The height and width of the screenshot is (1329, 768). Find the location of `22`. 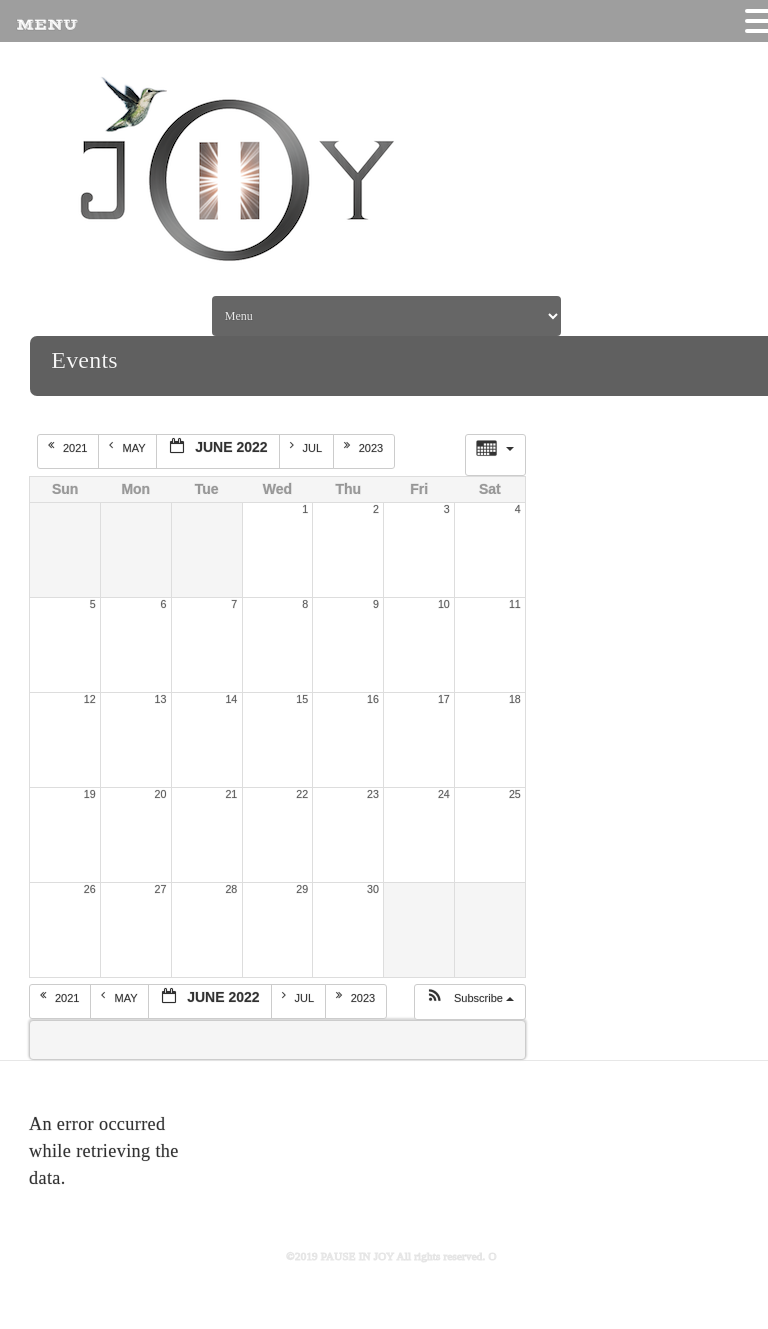

22 is located at coordinates (302, 794).